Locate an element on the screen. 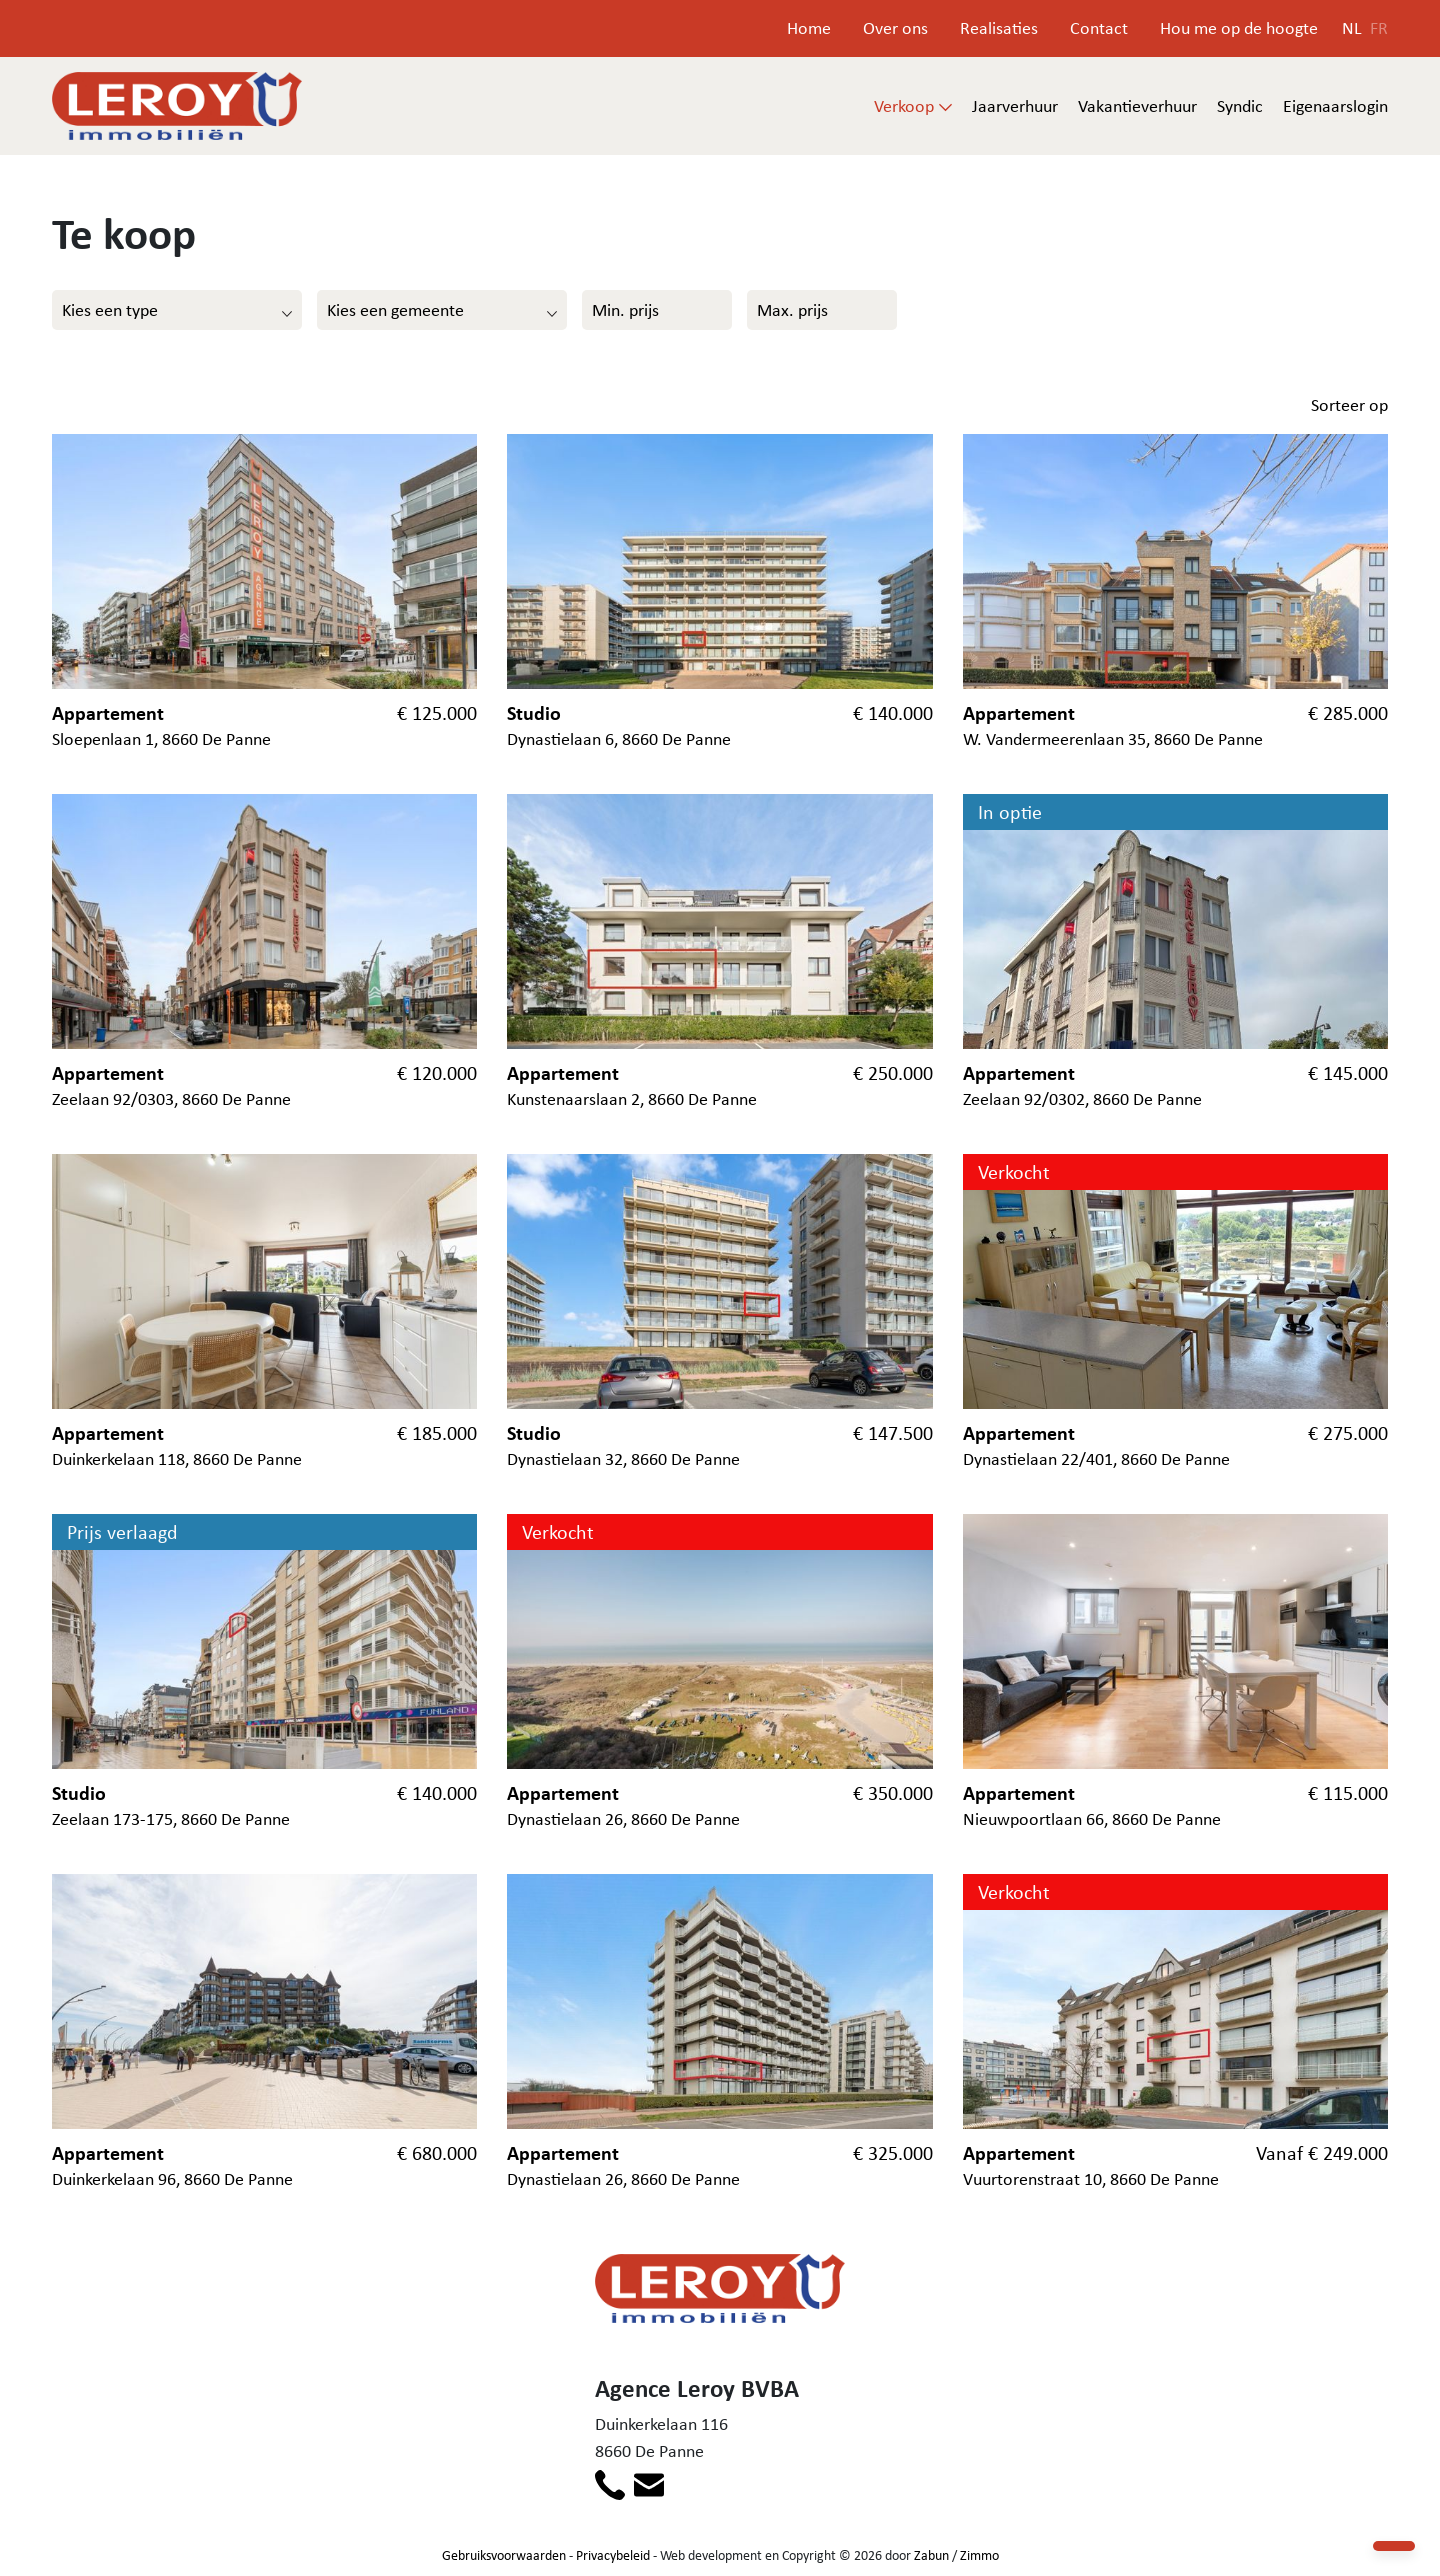 The width and height of the screenshot is (1440, 2576). Realisaties is located at coordinates (999, 28).